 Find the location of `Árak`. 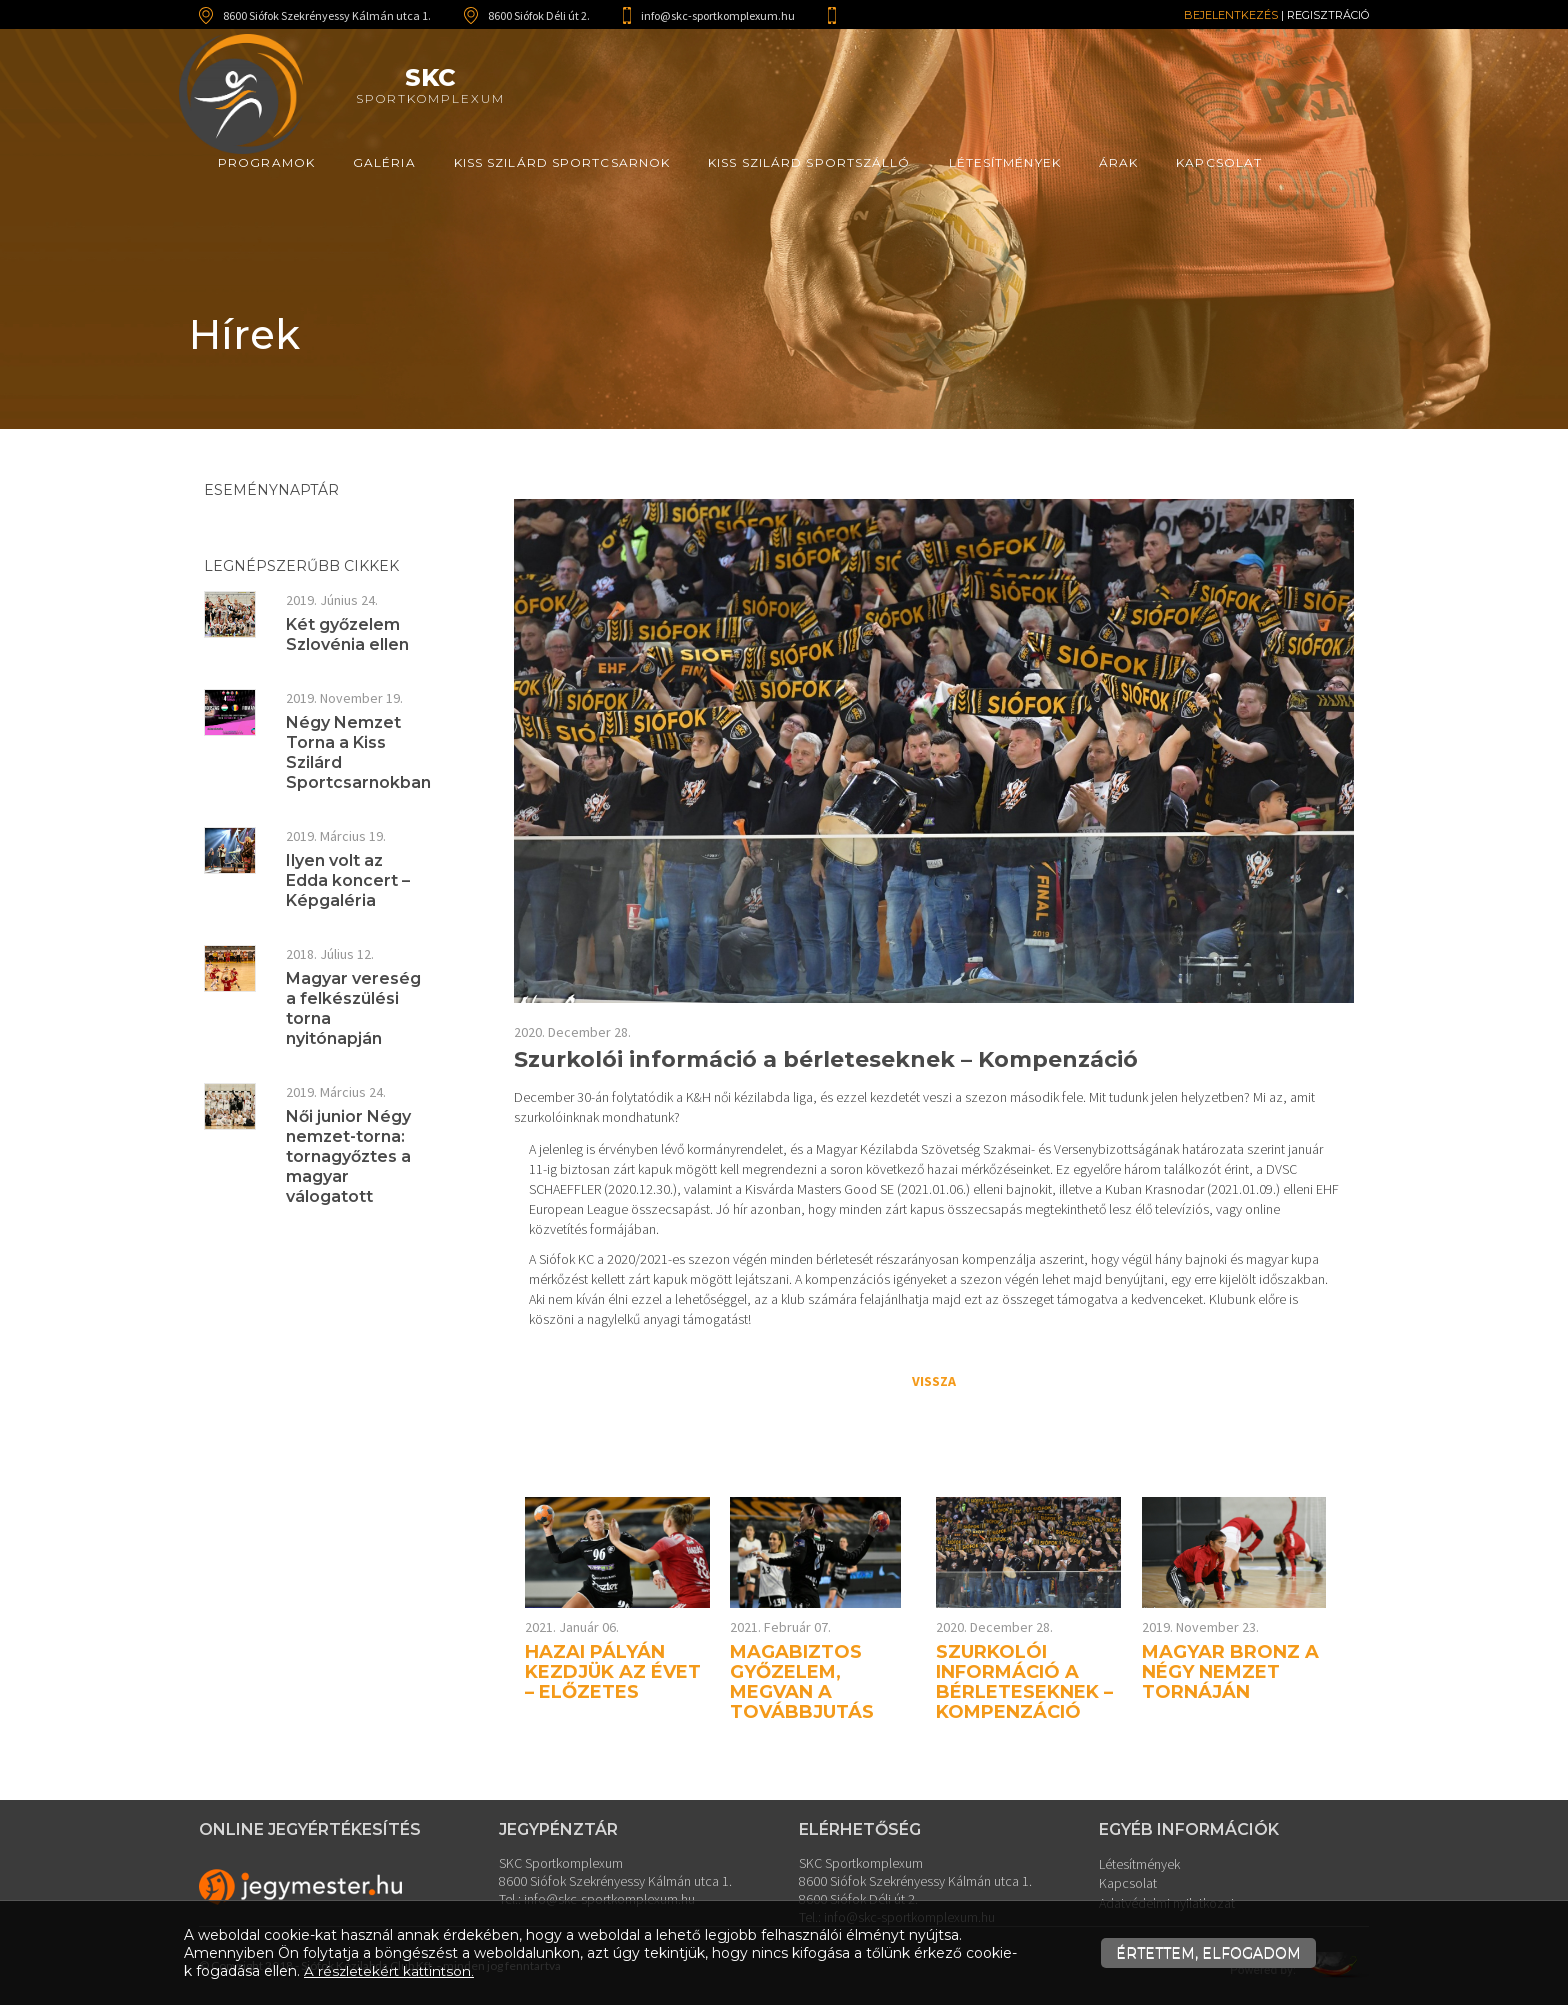

Árak is located at coordinates (1118, 162).